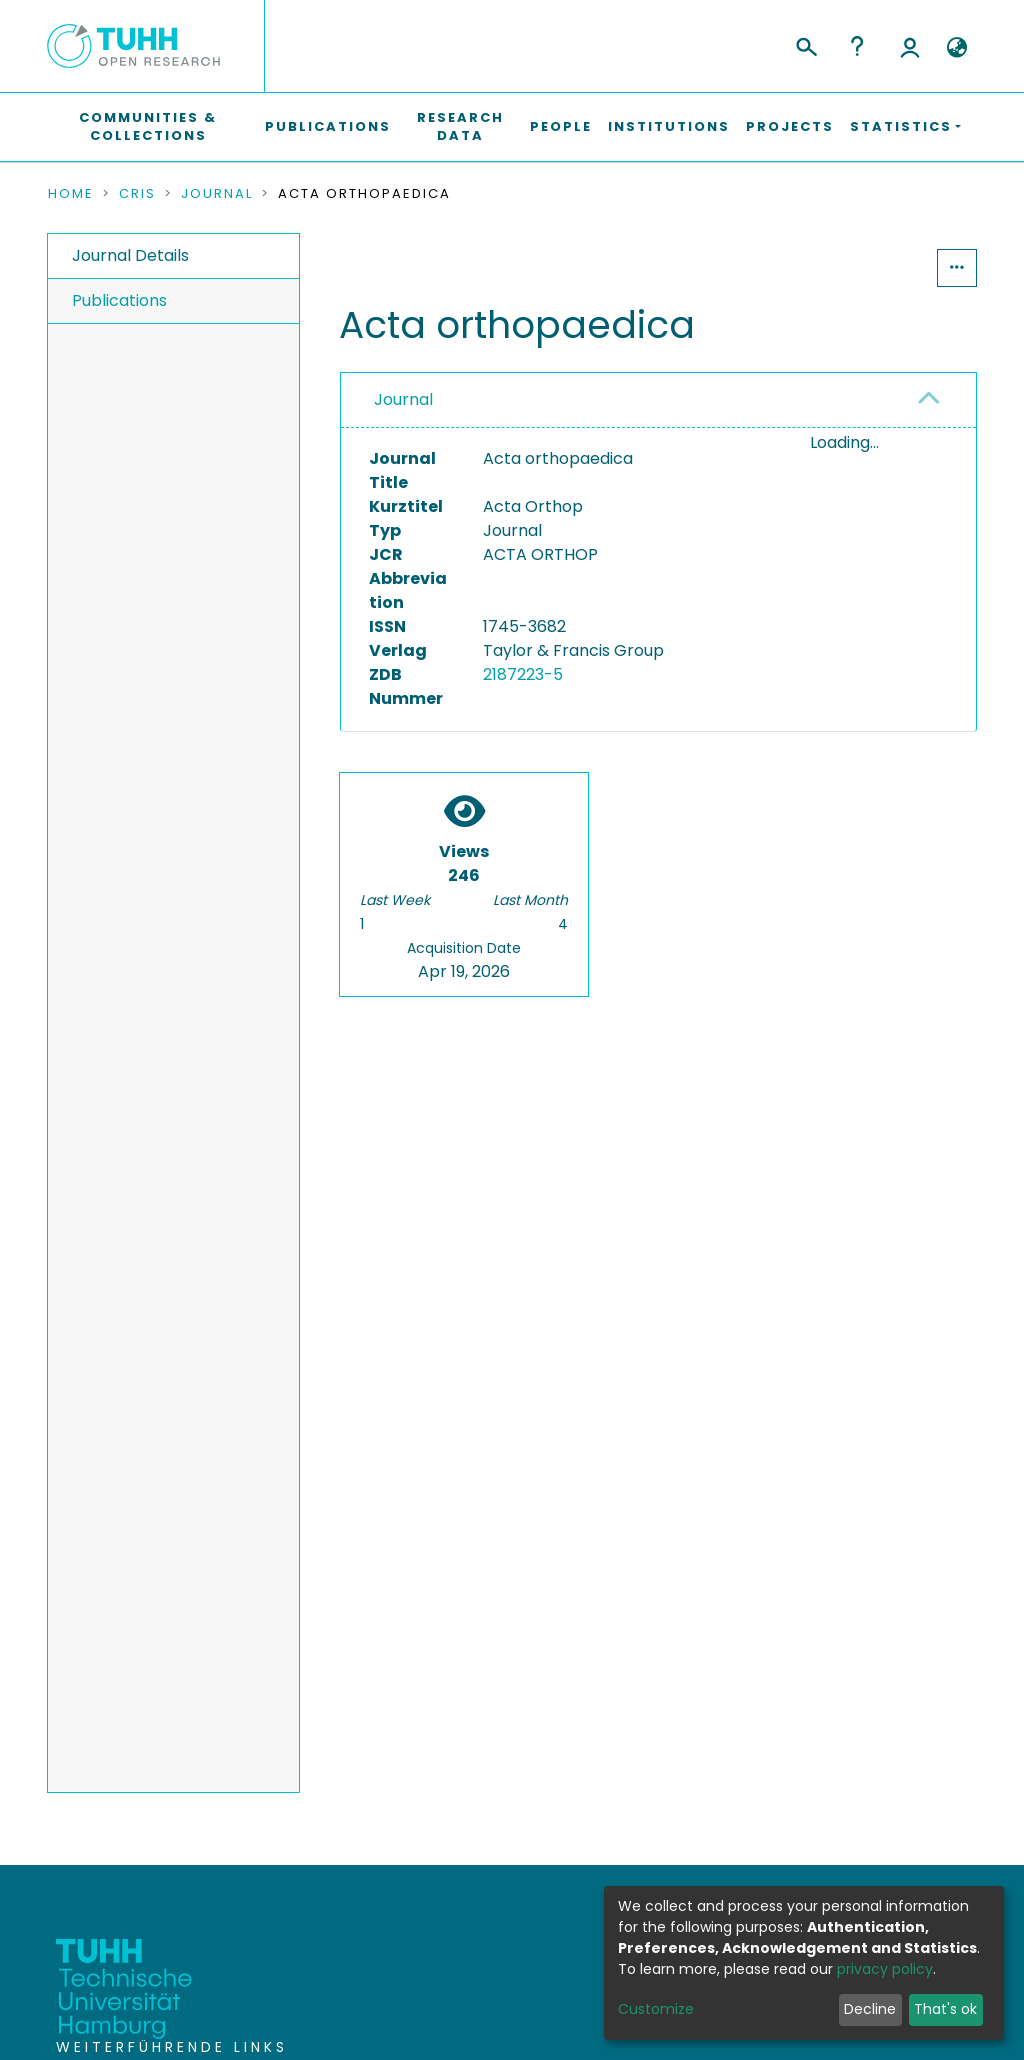  Describe the element at coordinates (945, 2009) in the screenshot. I see `That's ok` at that location.